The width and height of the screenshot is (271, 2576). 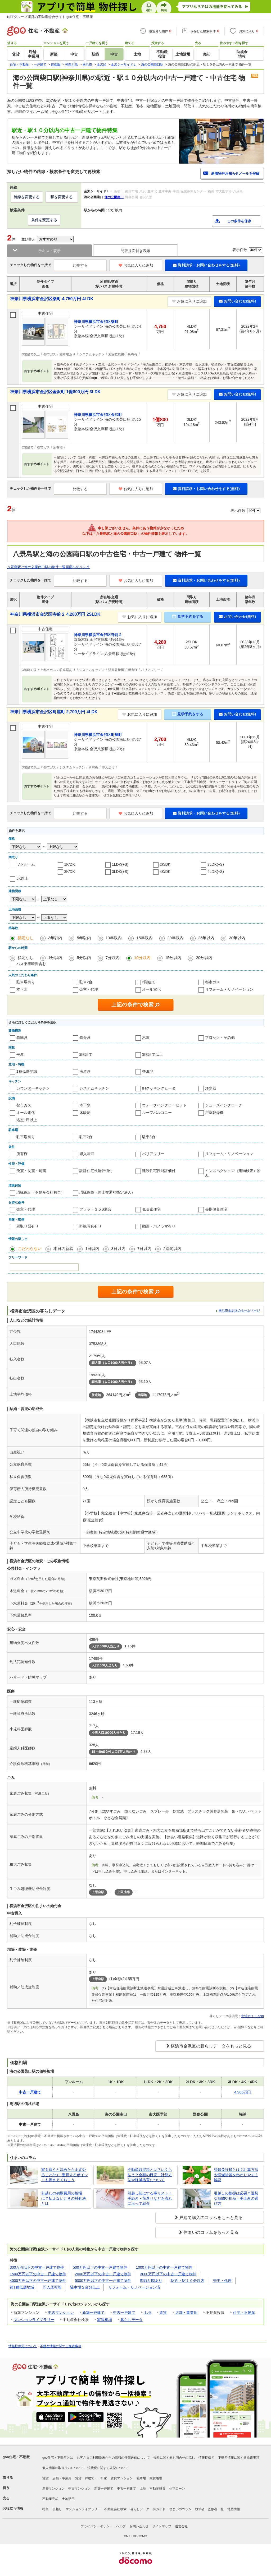 I want to click on 4000万円以下の中古一戸建て物件, so click(x=38, y=2280).